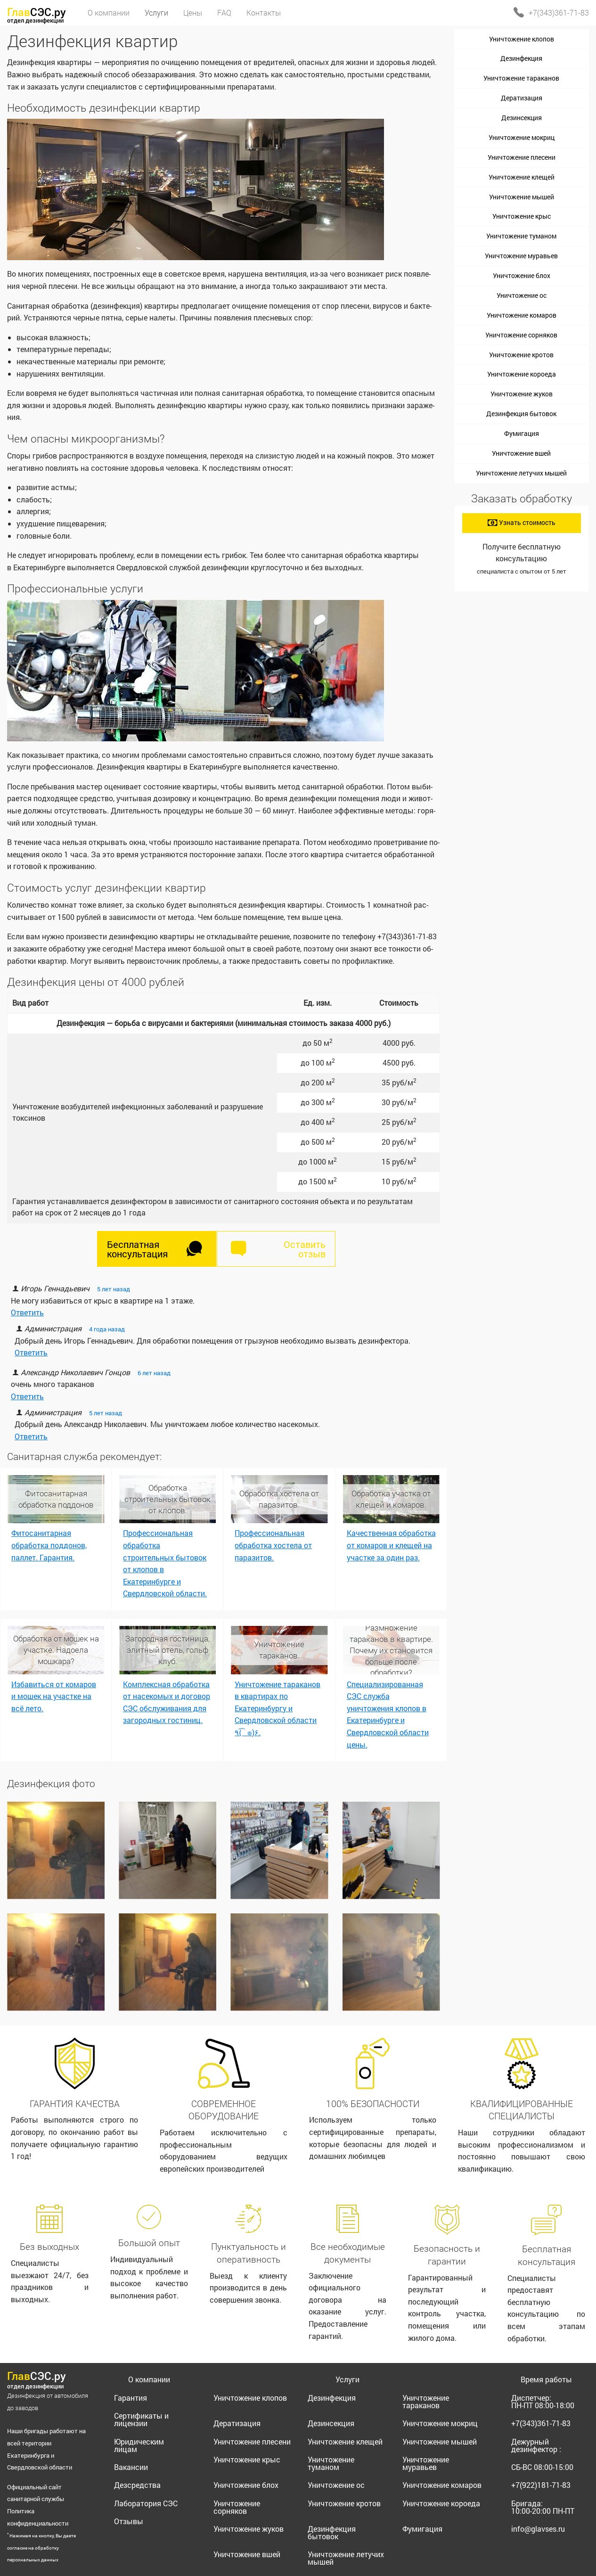 The width and height of the screenshot is (596, 2576). What do you see at coordinates (521, 393) in the screenshot?
I see `Уничтожение жуков` at bounding box center [521, 393].